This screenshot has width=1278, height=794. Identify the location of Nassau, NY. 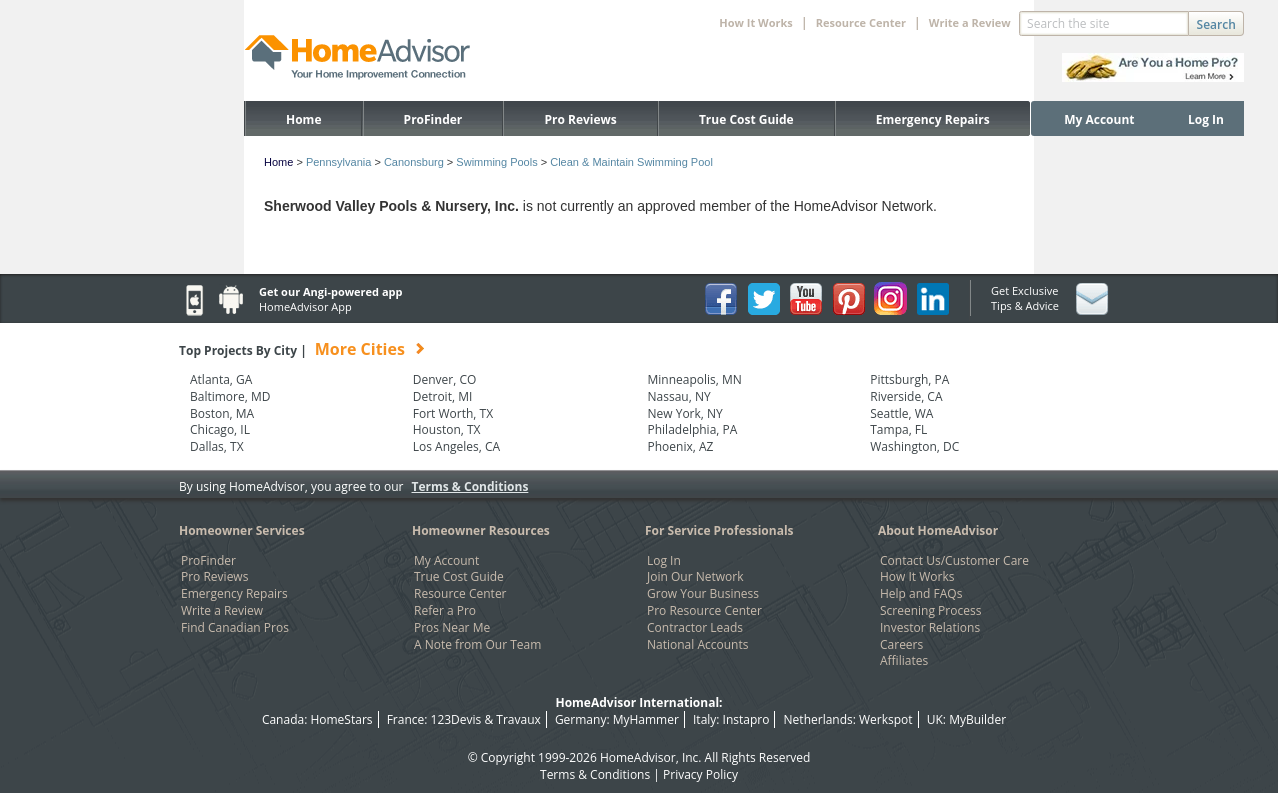
(679, 397).